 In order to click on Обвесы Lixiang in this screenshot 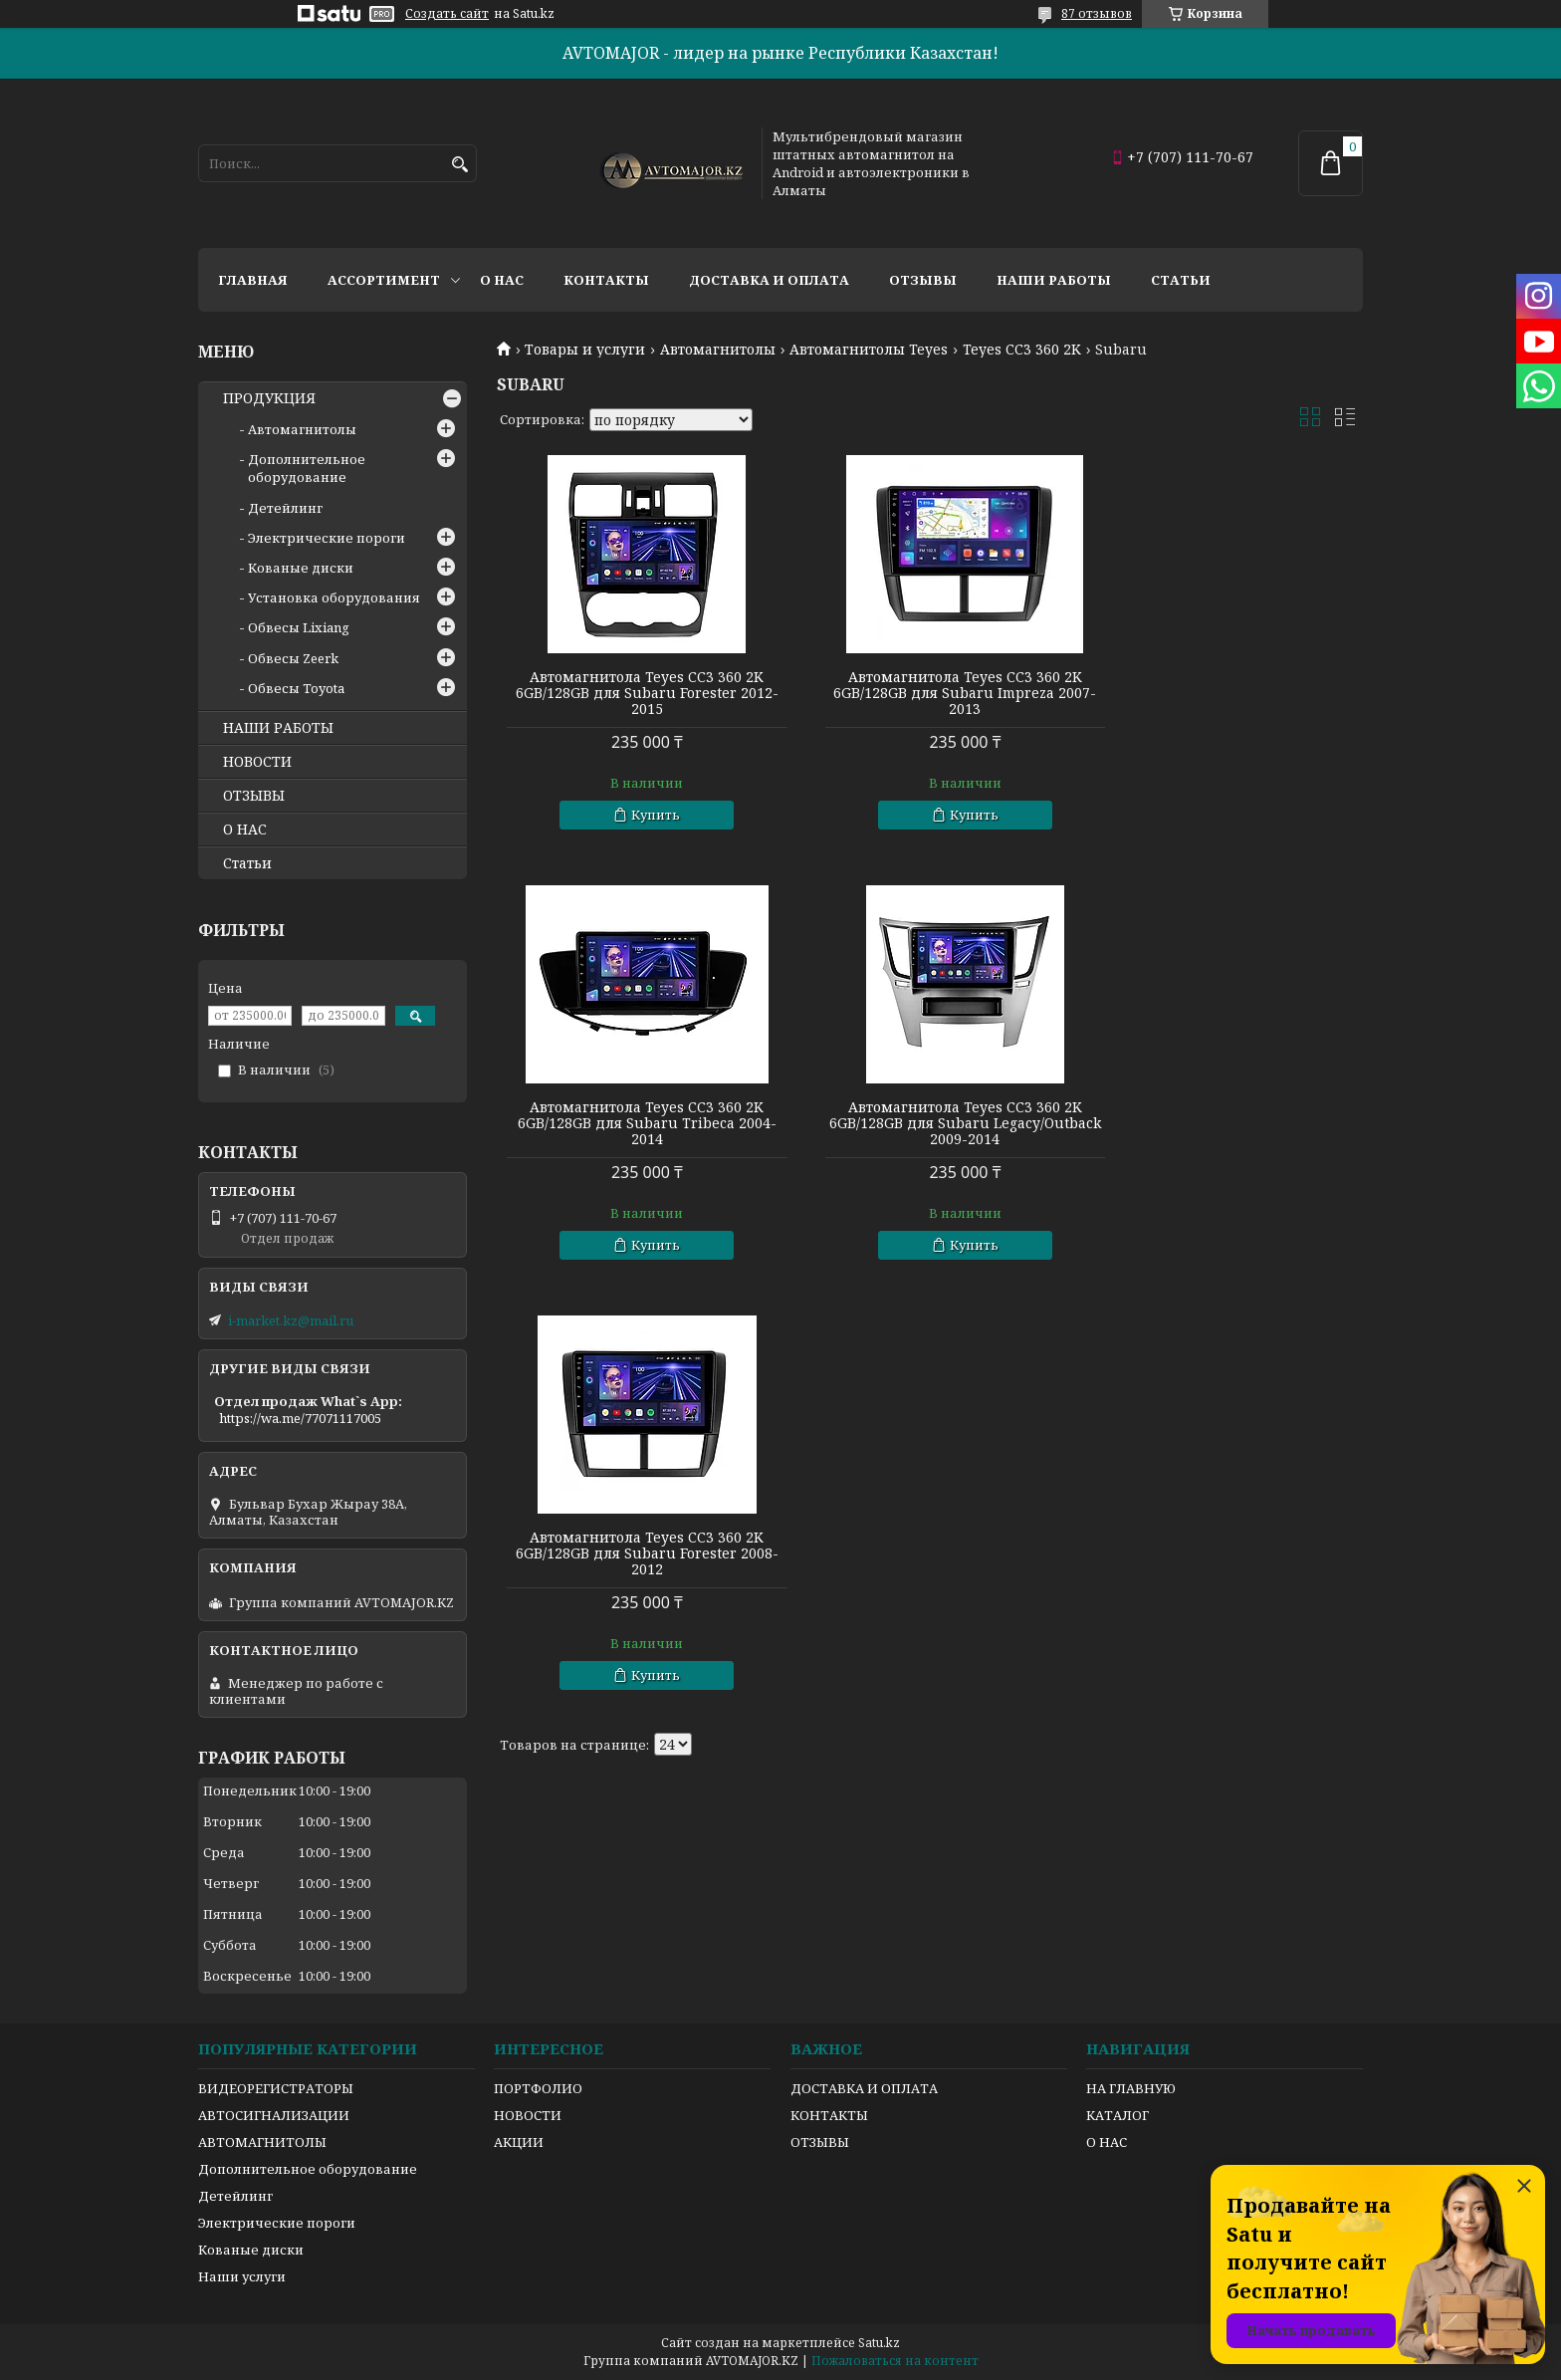, I will do `click(298, 627)`.